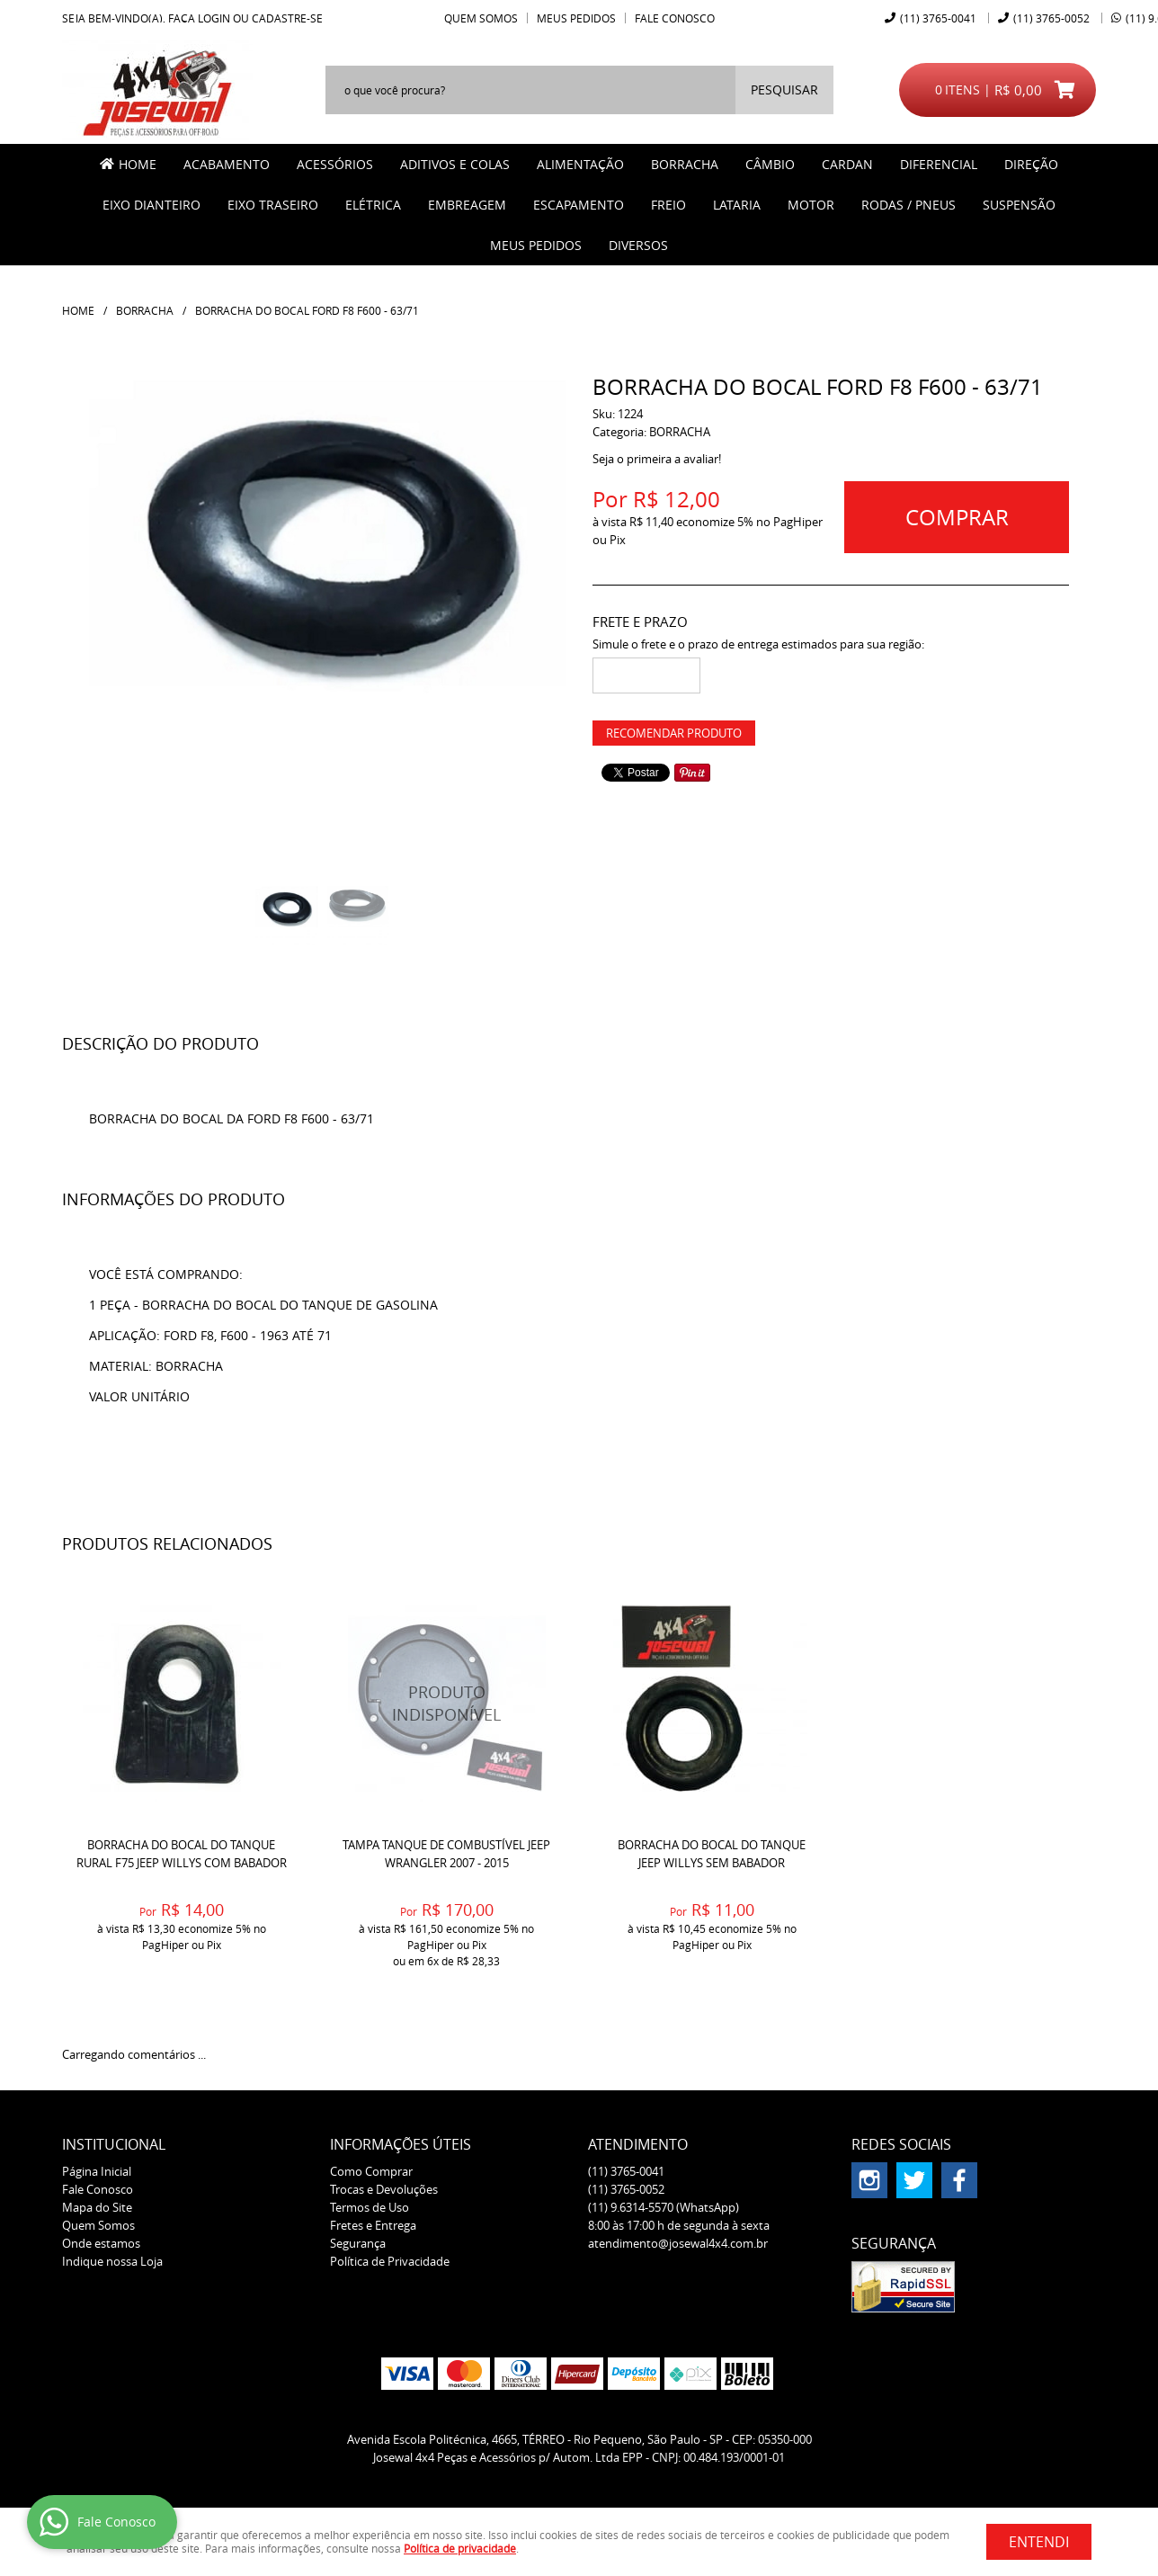 Image resolution: width=1158 pixels, height=2576 pixels. What do you see at coordinates (369, 2207) in the screenshot?
I see `Termos de Uso` at bounding box center [369, 2207].